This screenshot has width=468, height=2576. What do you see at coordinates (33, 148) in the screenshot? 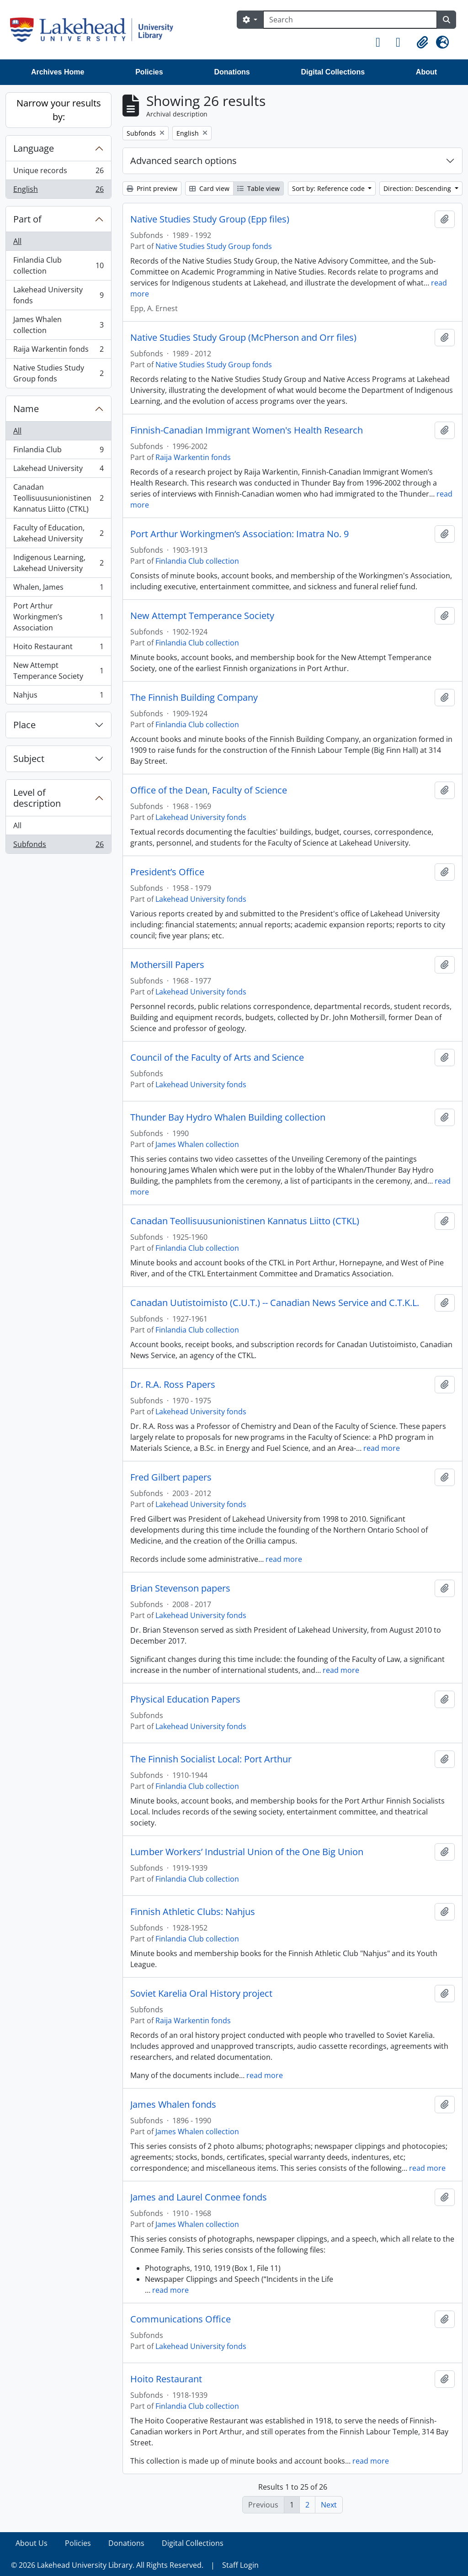
I see `Language` at bounding box center [33, 148].